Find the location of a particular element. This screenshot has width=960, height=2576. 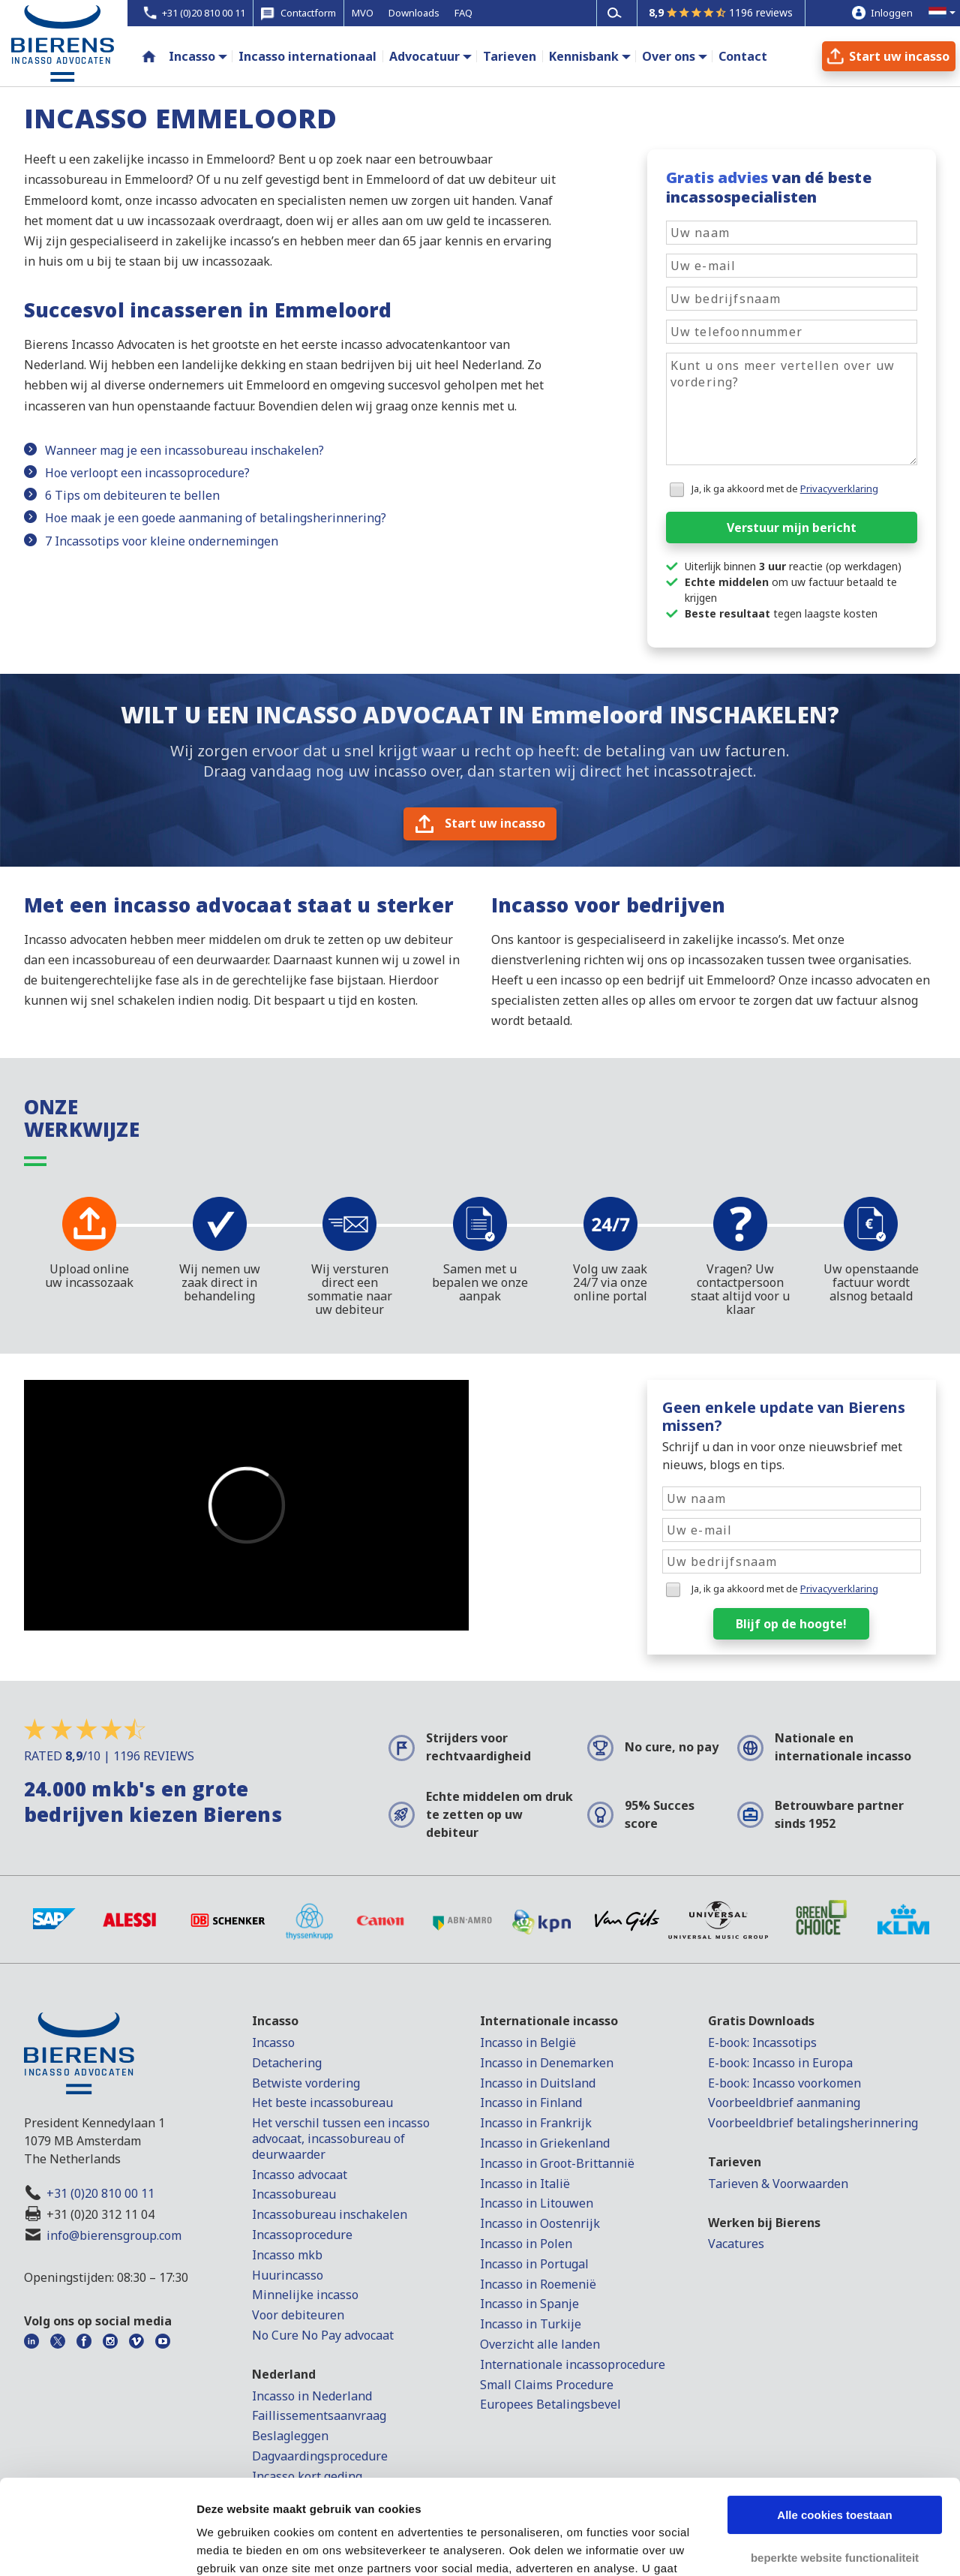

6 Tips om debiteuren te bellen is located at coordinates (132, 495).